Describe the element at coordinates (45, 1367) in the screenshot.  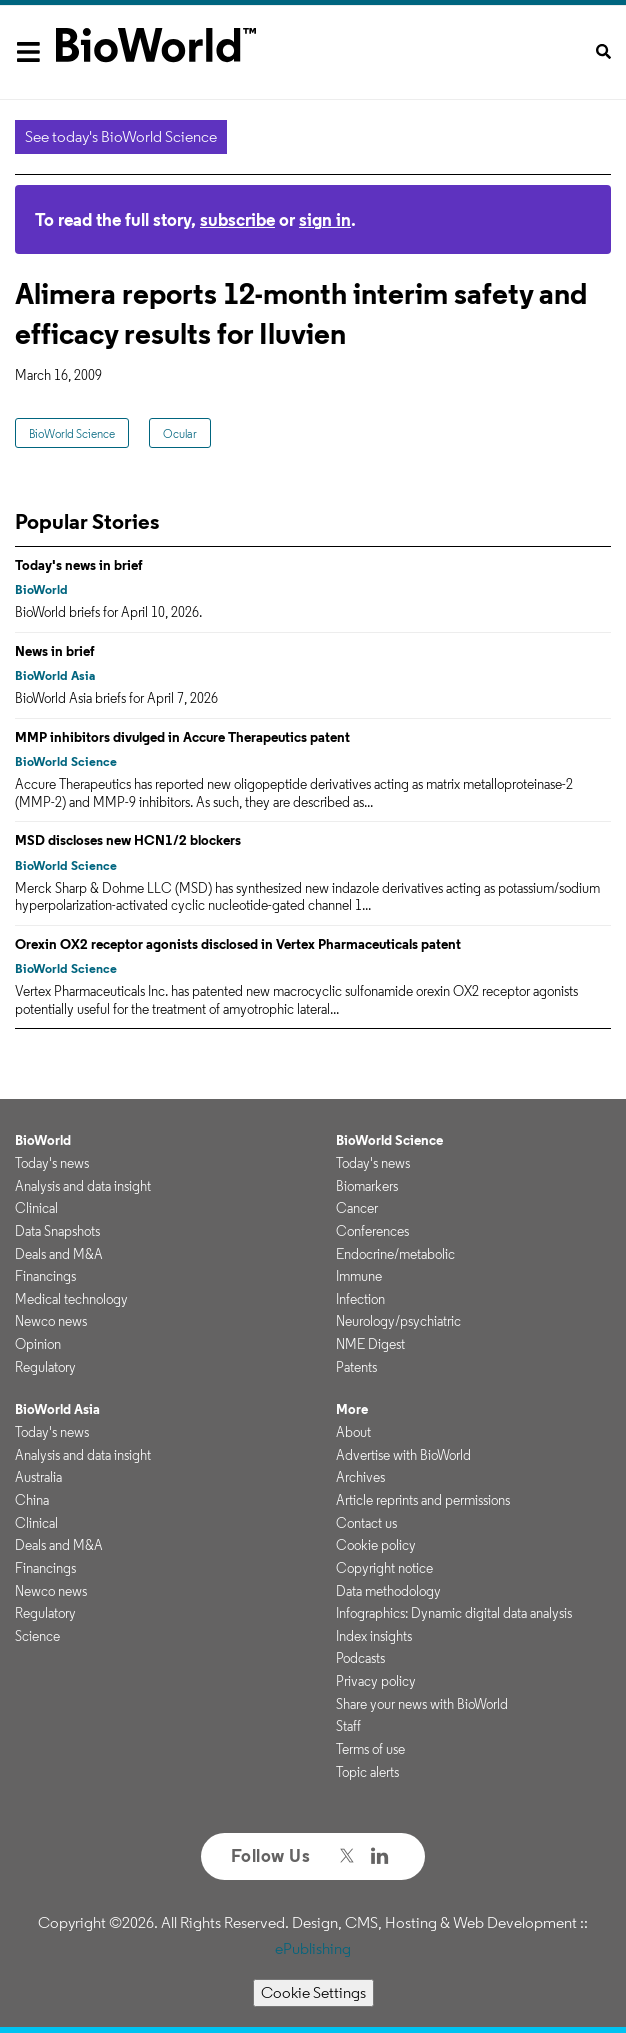
I see `Regulatory` at that location.